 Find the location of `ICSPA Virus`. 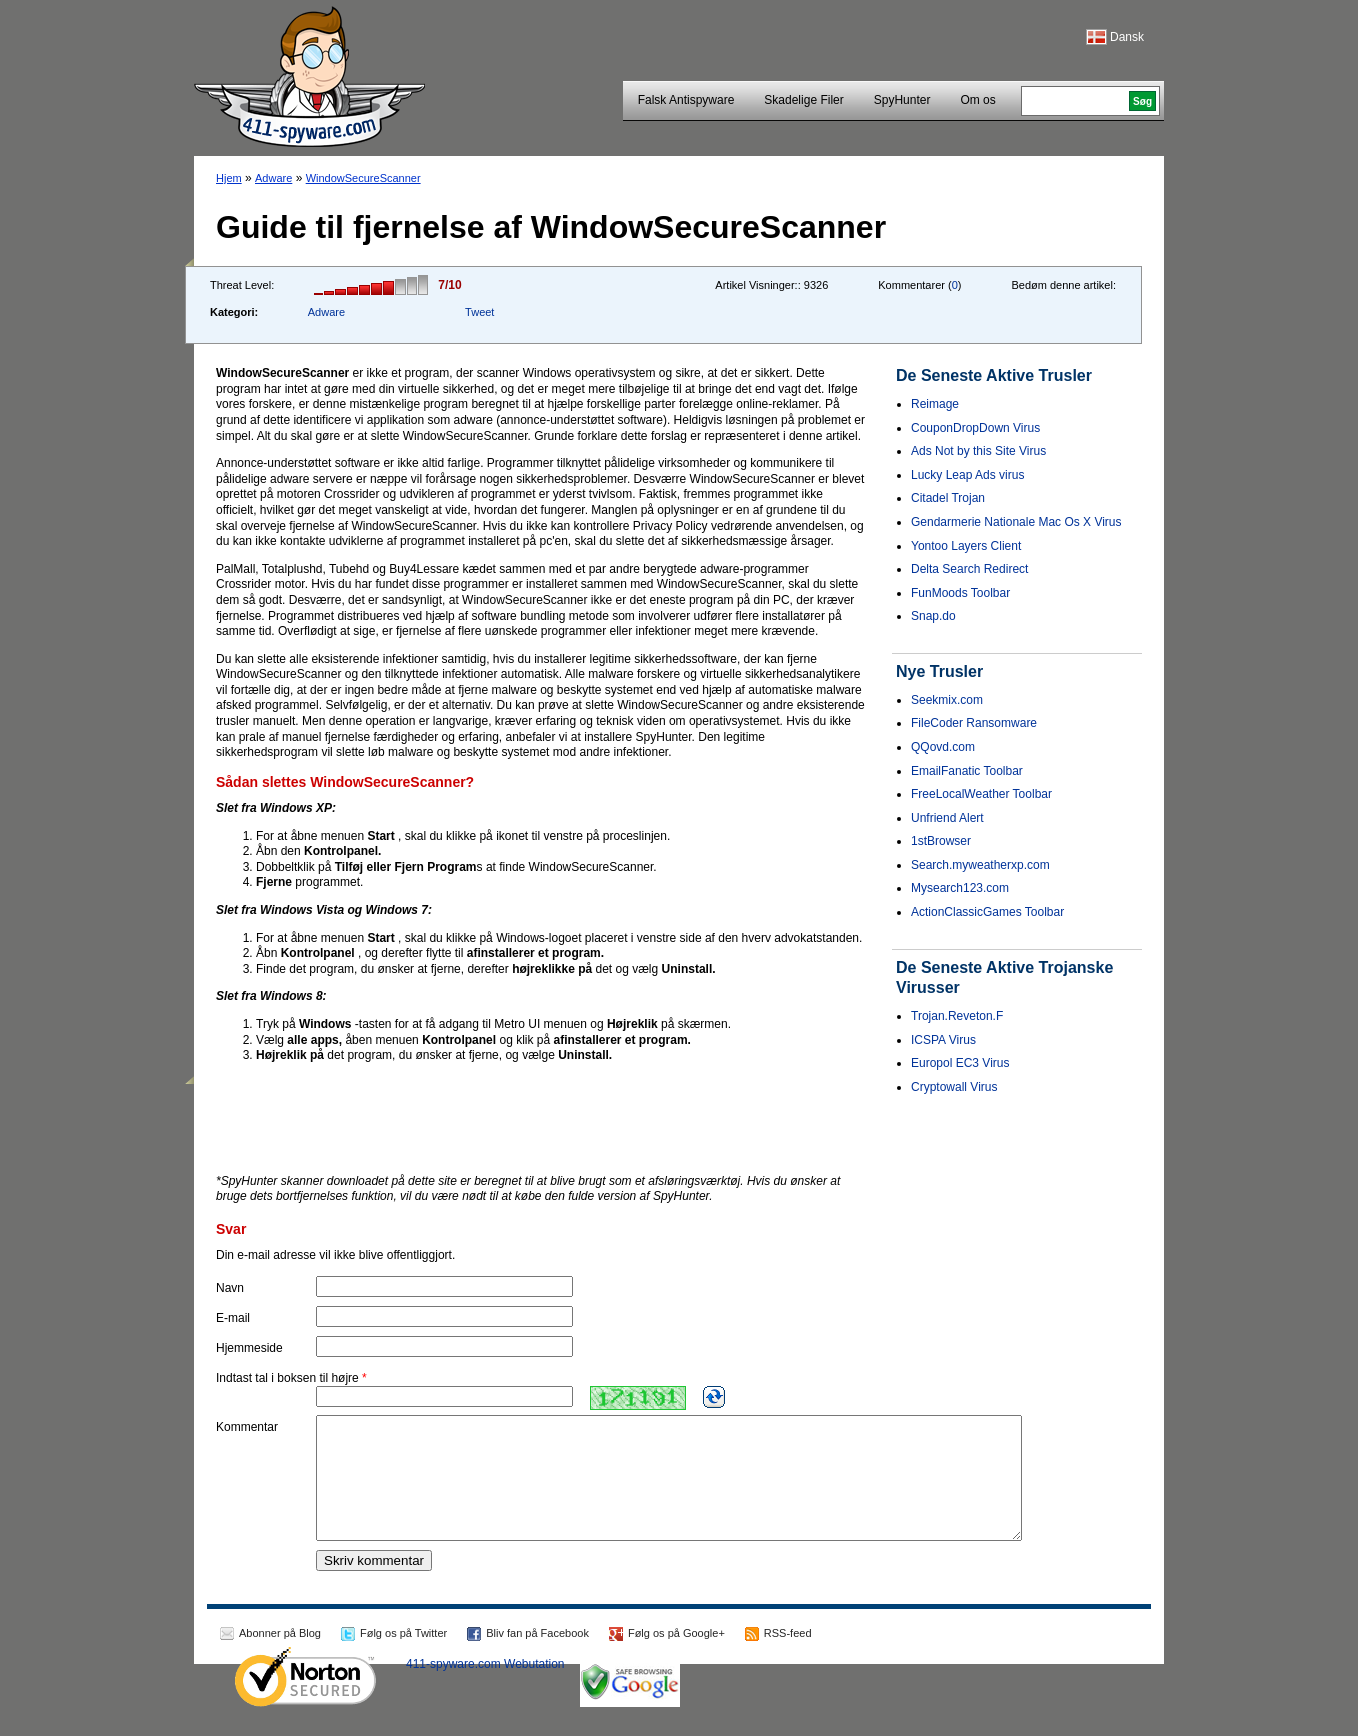

ICSPA Virus is located at coordinates (943, 1040).